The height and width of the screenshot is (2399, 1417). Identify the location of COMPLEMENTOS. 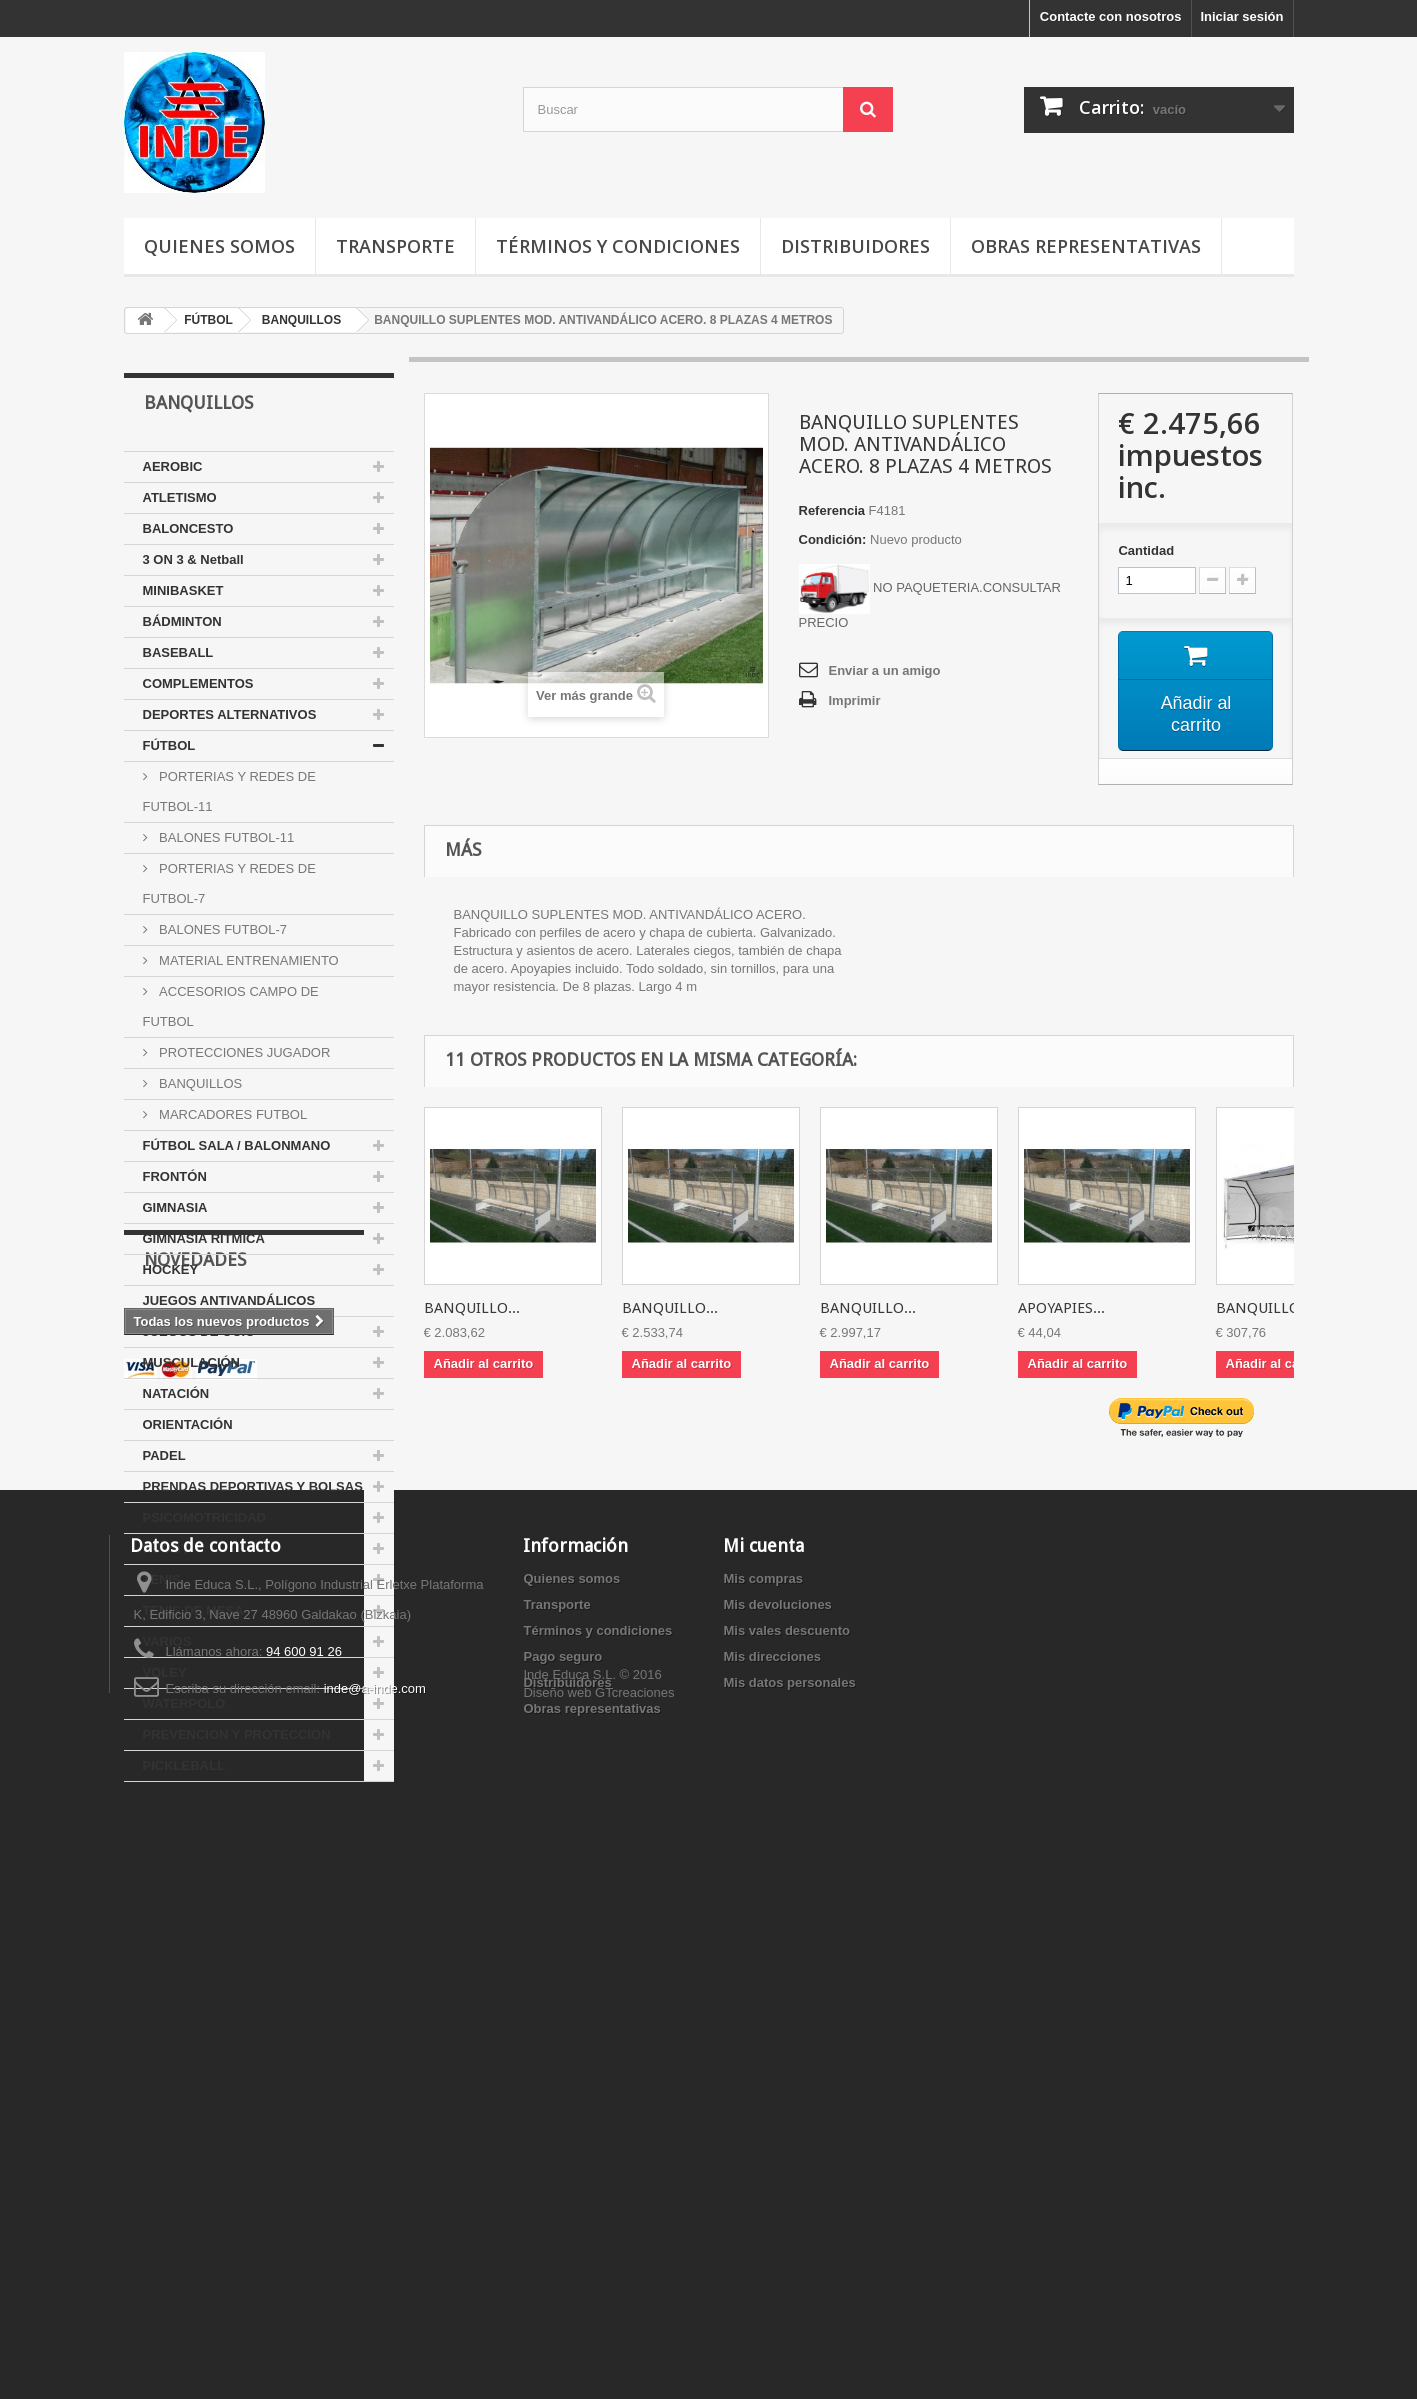
(198, 683).